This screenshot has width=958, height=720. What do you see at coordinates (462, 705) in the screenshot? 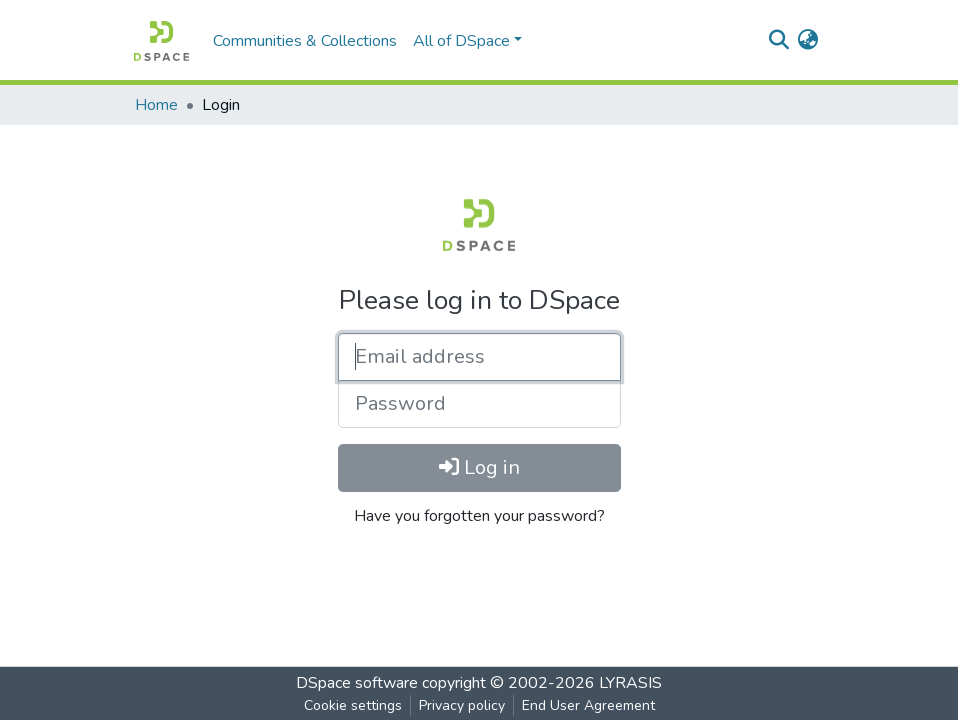
I see `Privacy policy` at bounding box center [462, 705].